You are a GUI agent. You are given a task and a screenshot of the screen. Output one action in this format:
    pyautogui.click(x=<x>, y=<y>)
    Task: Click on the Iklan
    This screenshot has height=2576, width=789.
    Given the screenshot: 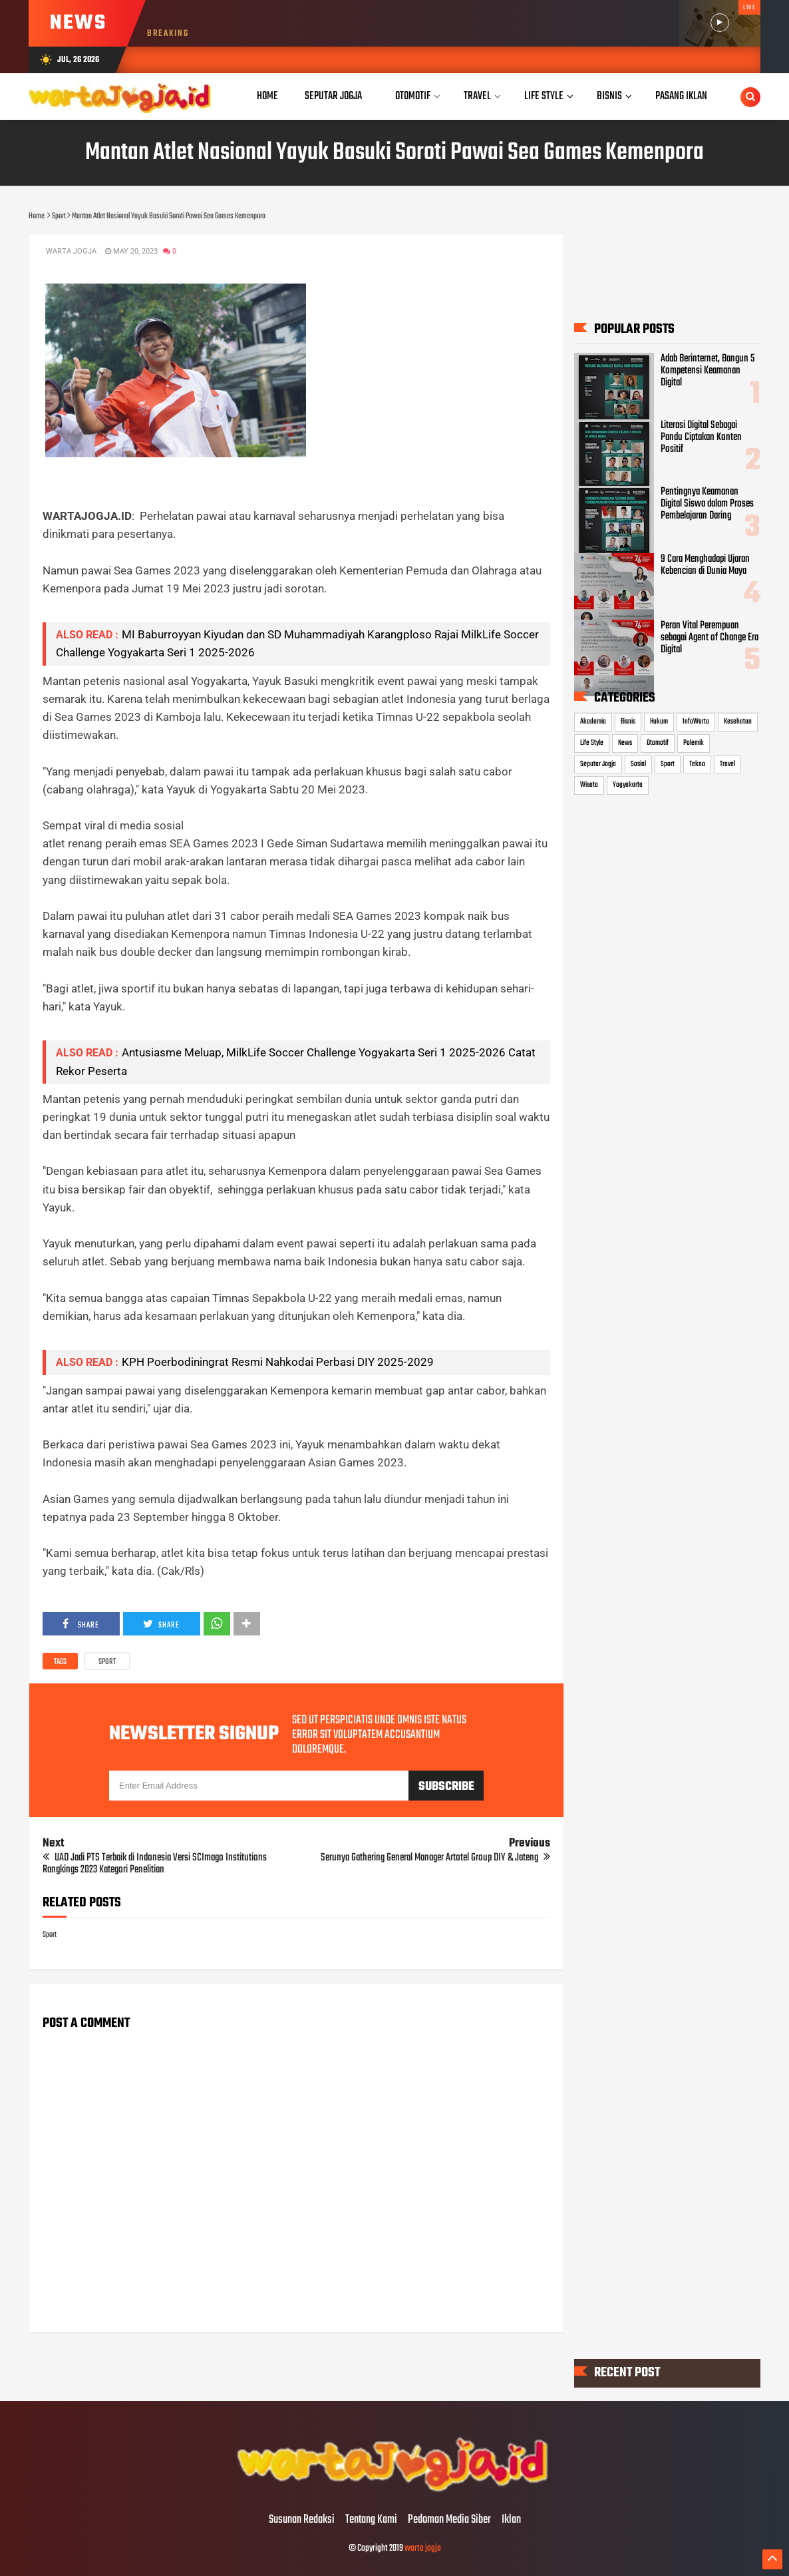 What is the action you would take?
    pyautogui.click(x=511, y=2520)
    